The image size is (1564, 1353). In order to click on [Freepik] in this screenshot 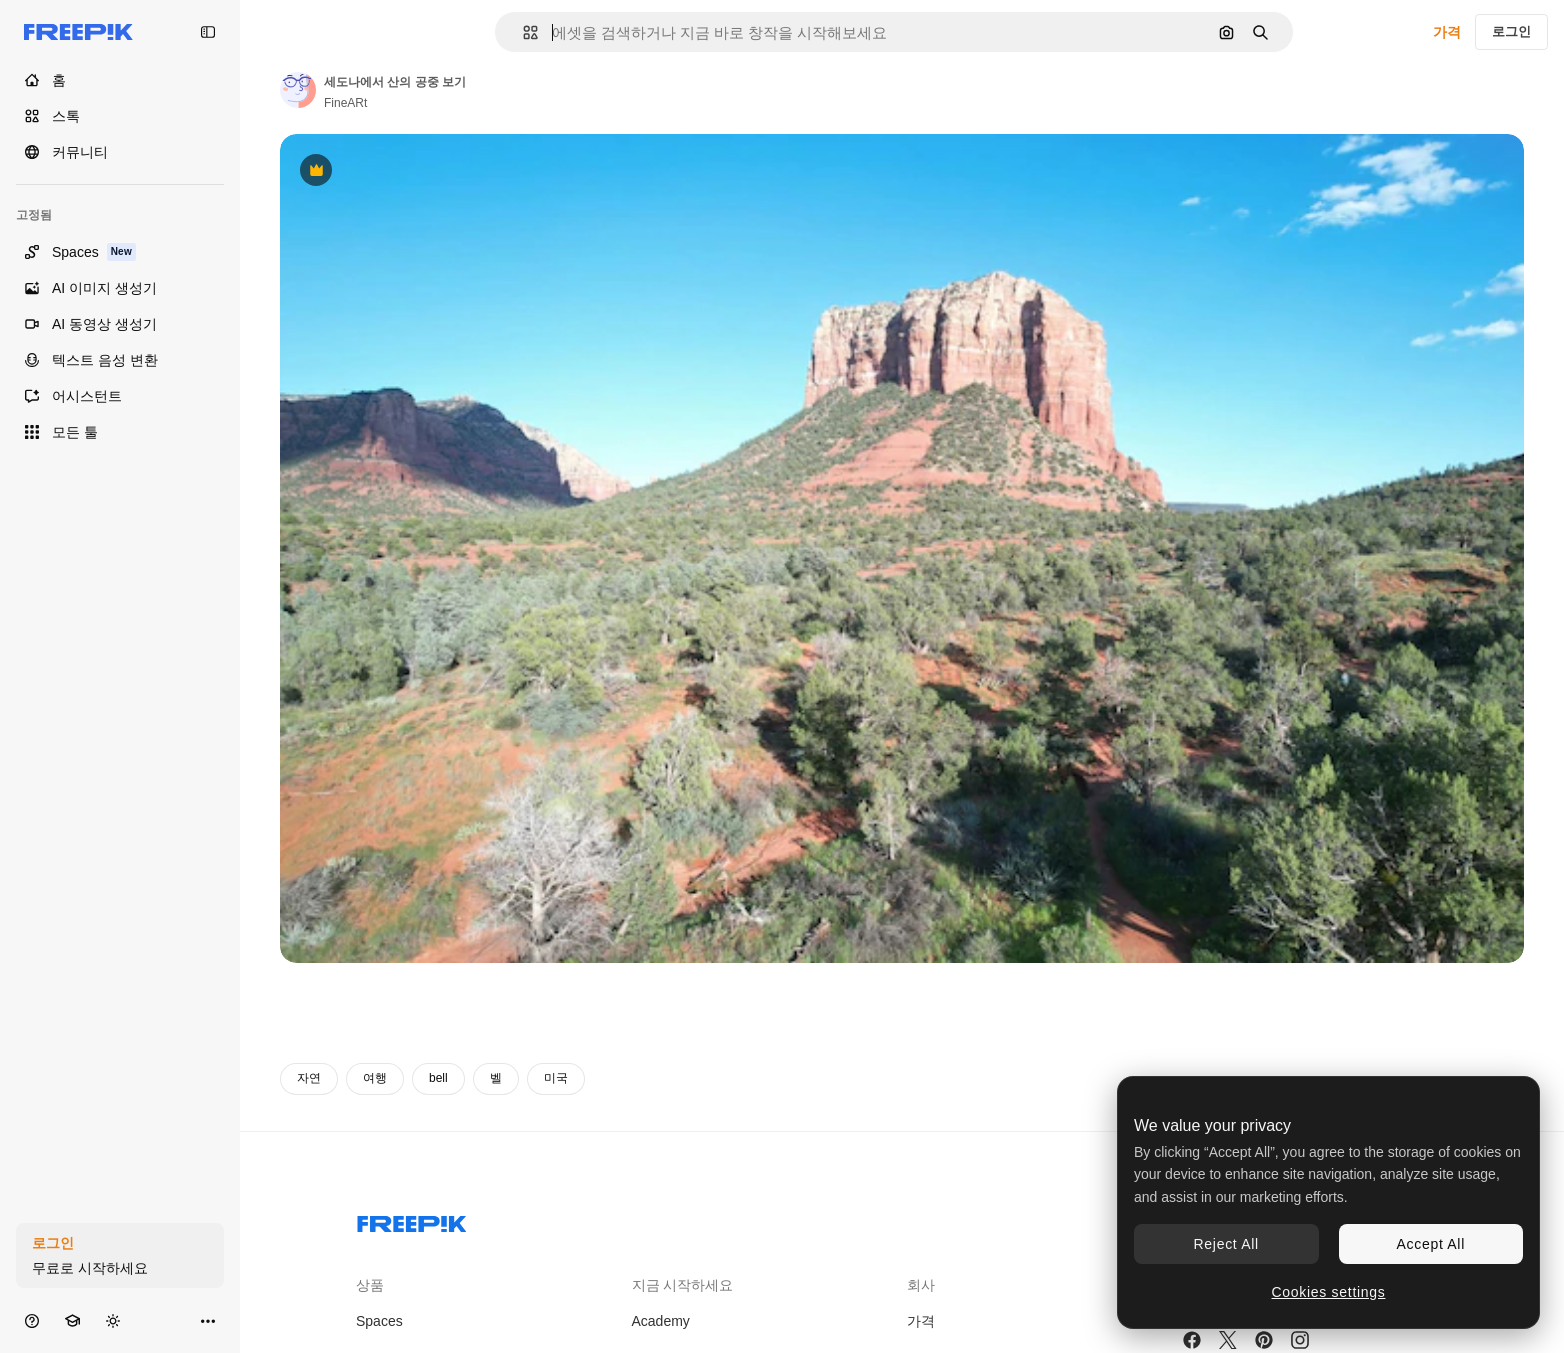, I will do `click(78, 32)`.